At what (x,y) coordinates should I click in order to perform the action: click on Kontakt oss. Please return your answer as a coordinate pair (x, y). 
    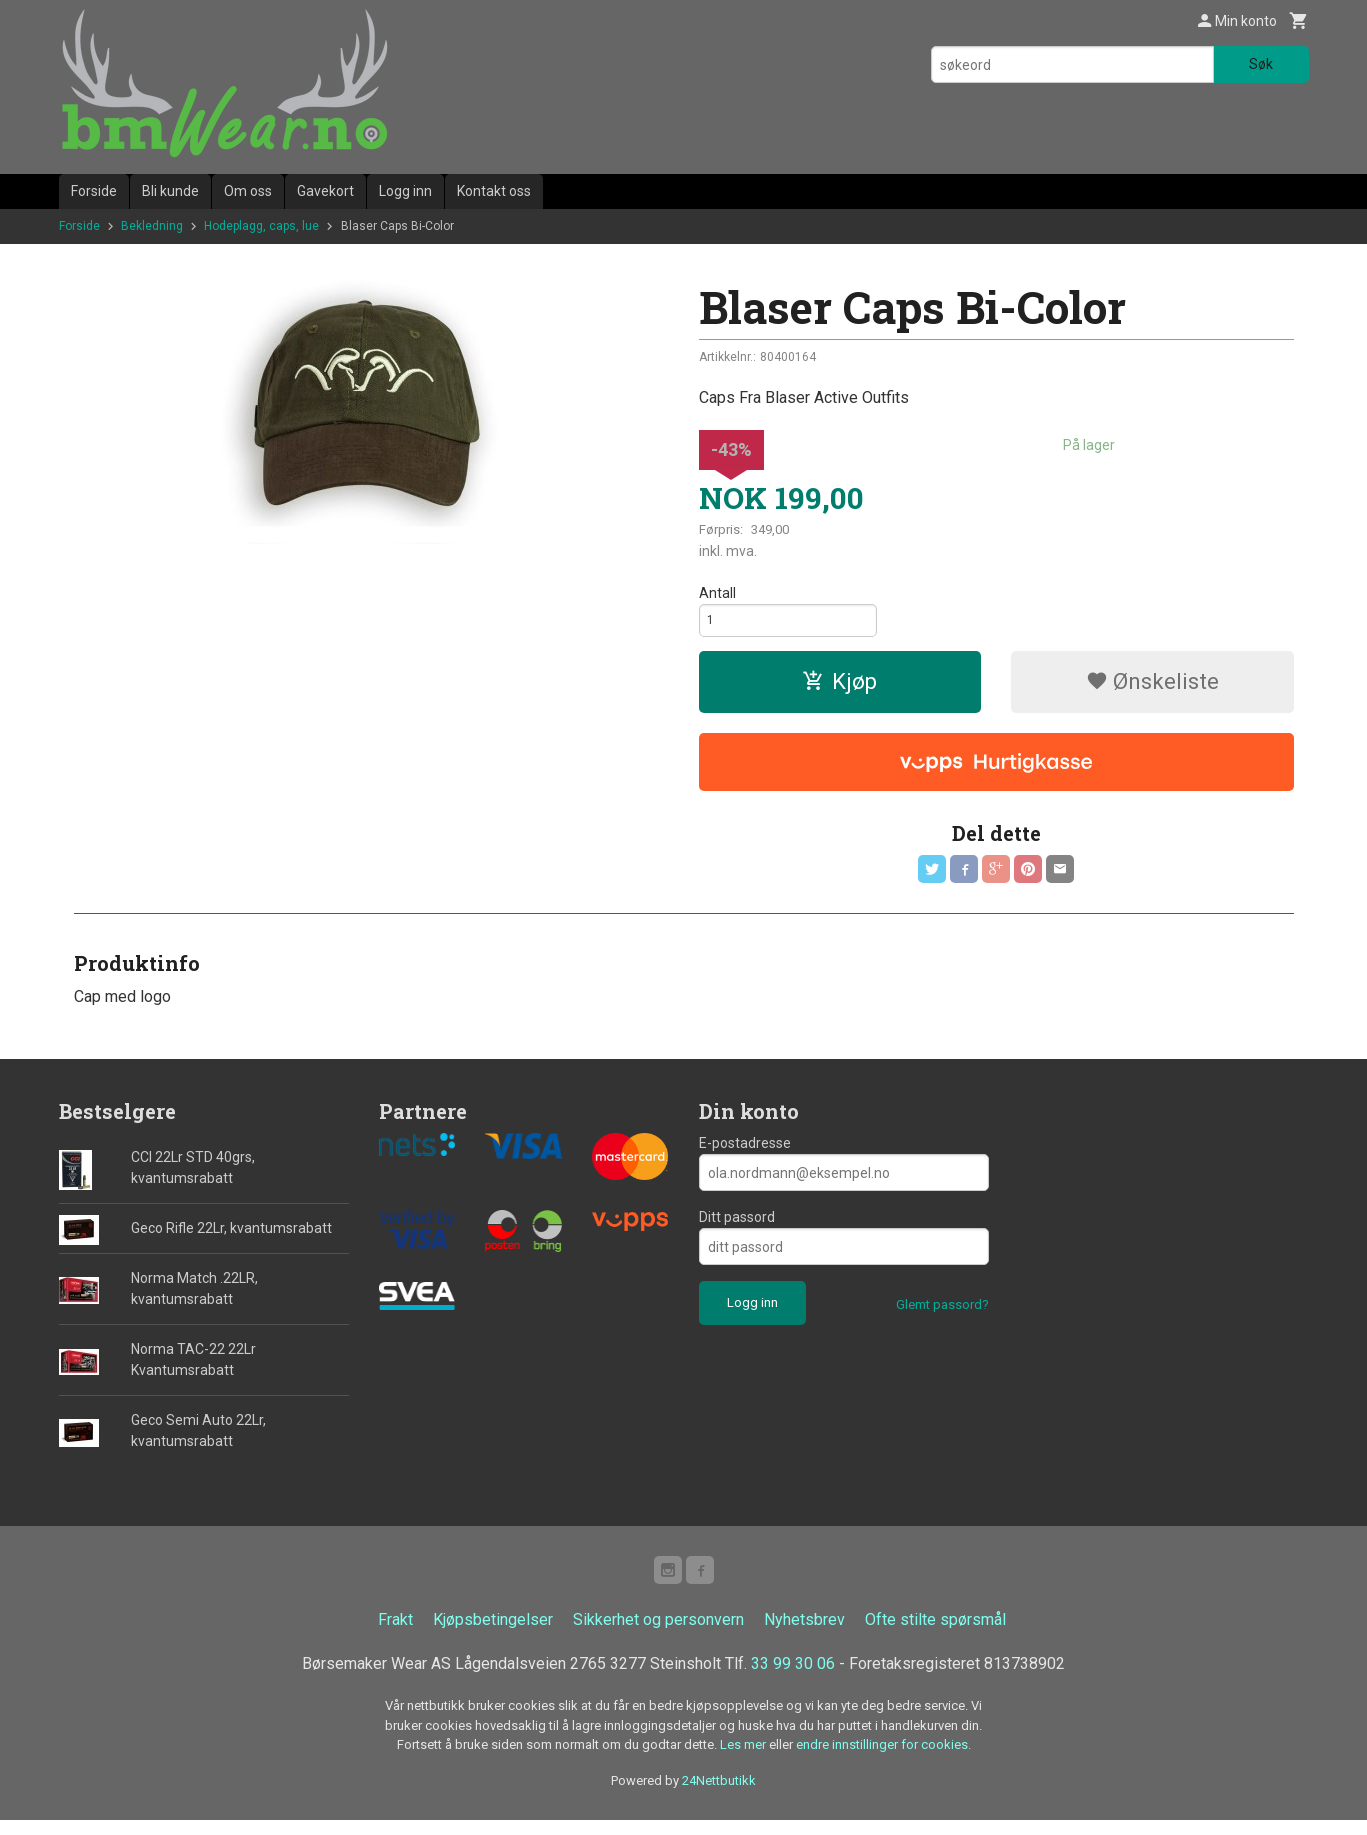
    Looking at the image, I should click on (494, 191).